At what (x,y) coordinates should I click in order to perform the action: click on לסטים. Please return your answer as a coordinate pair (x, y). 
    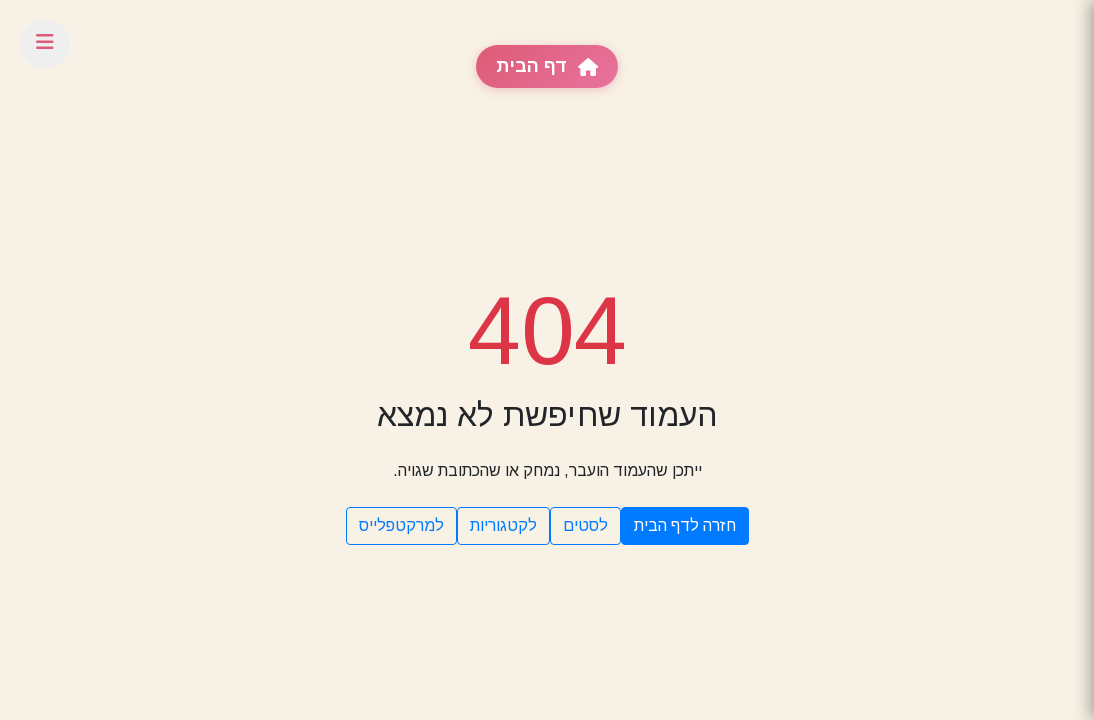
    Looking at the image, I should click on (585, 525).